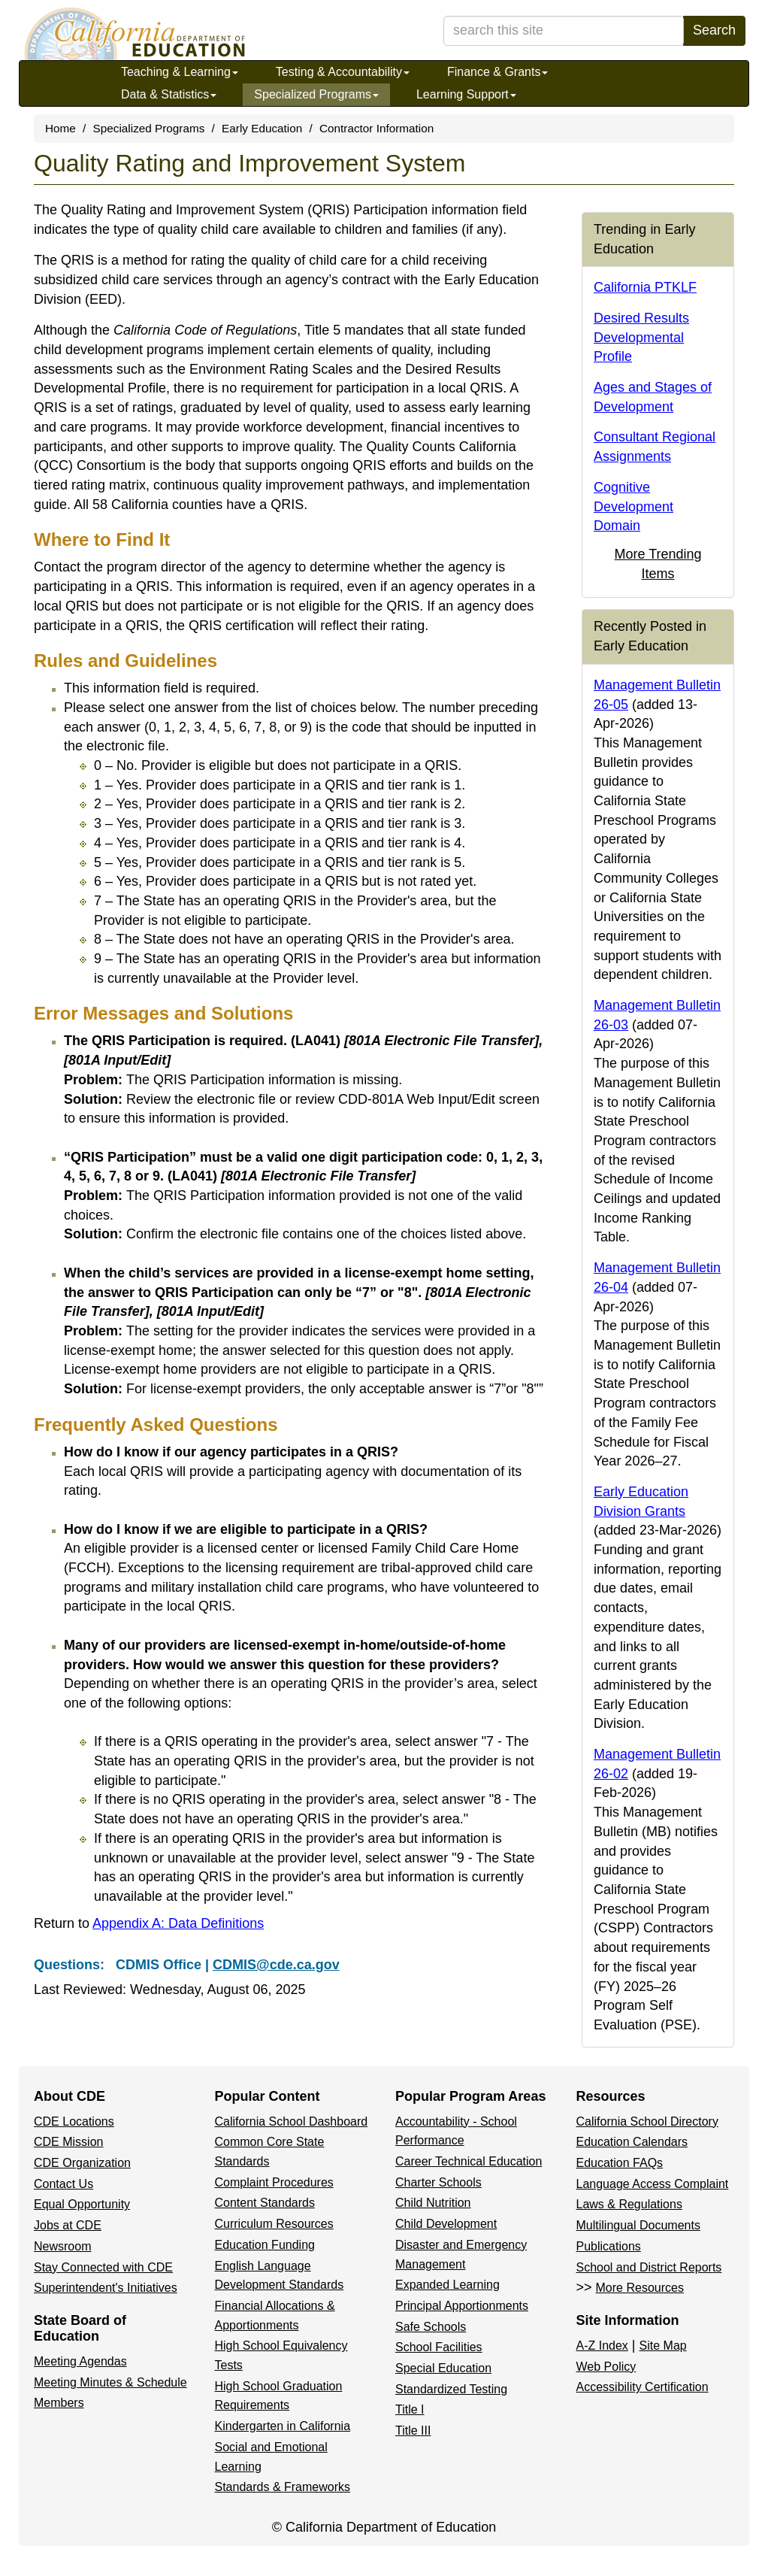  What do you see at coordinates (647, 2121) in the screenshot?
I see `California School Directory` at bounding box center [647, 2121].